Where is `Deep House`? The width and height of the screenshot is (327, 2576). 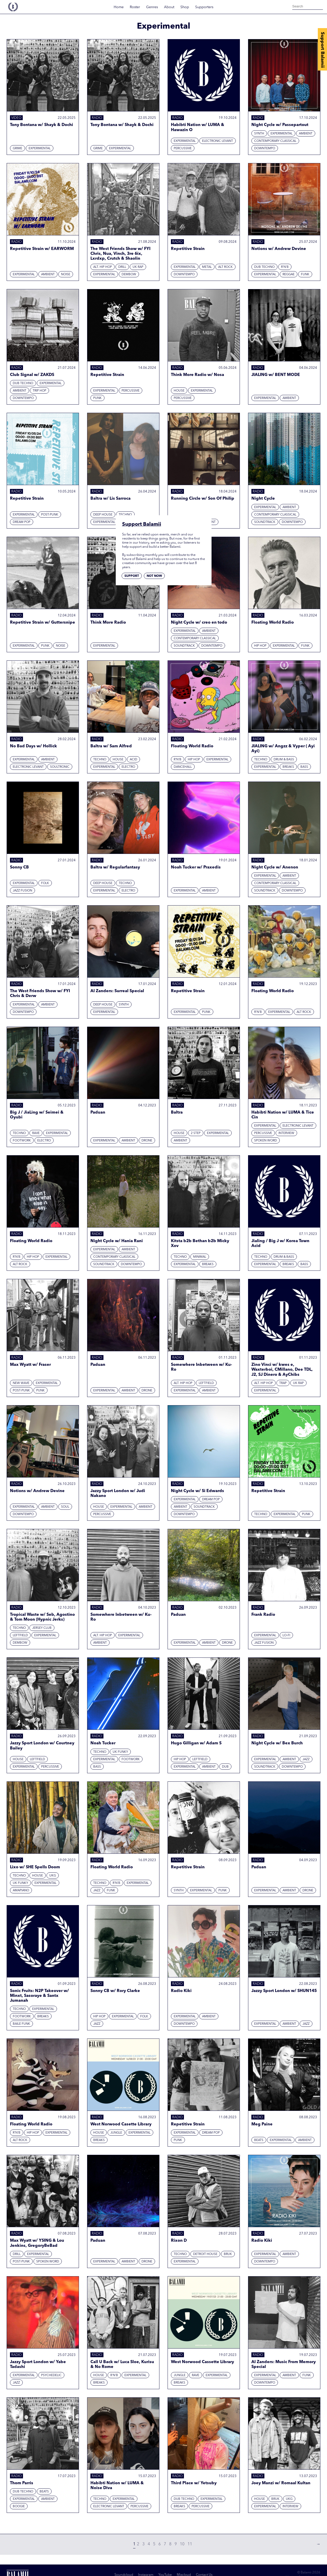 Deep House is located at coordinates (102, 514).